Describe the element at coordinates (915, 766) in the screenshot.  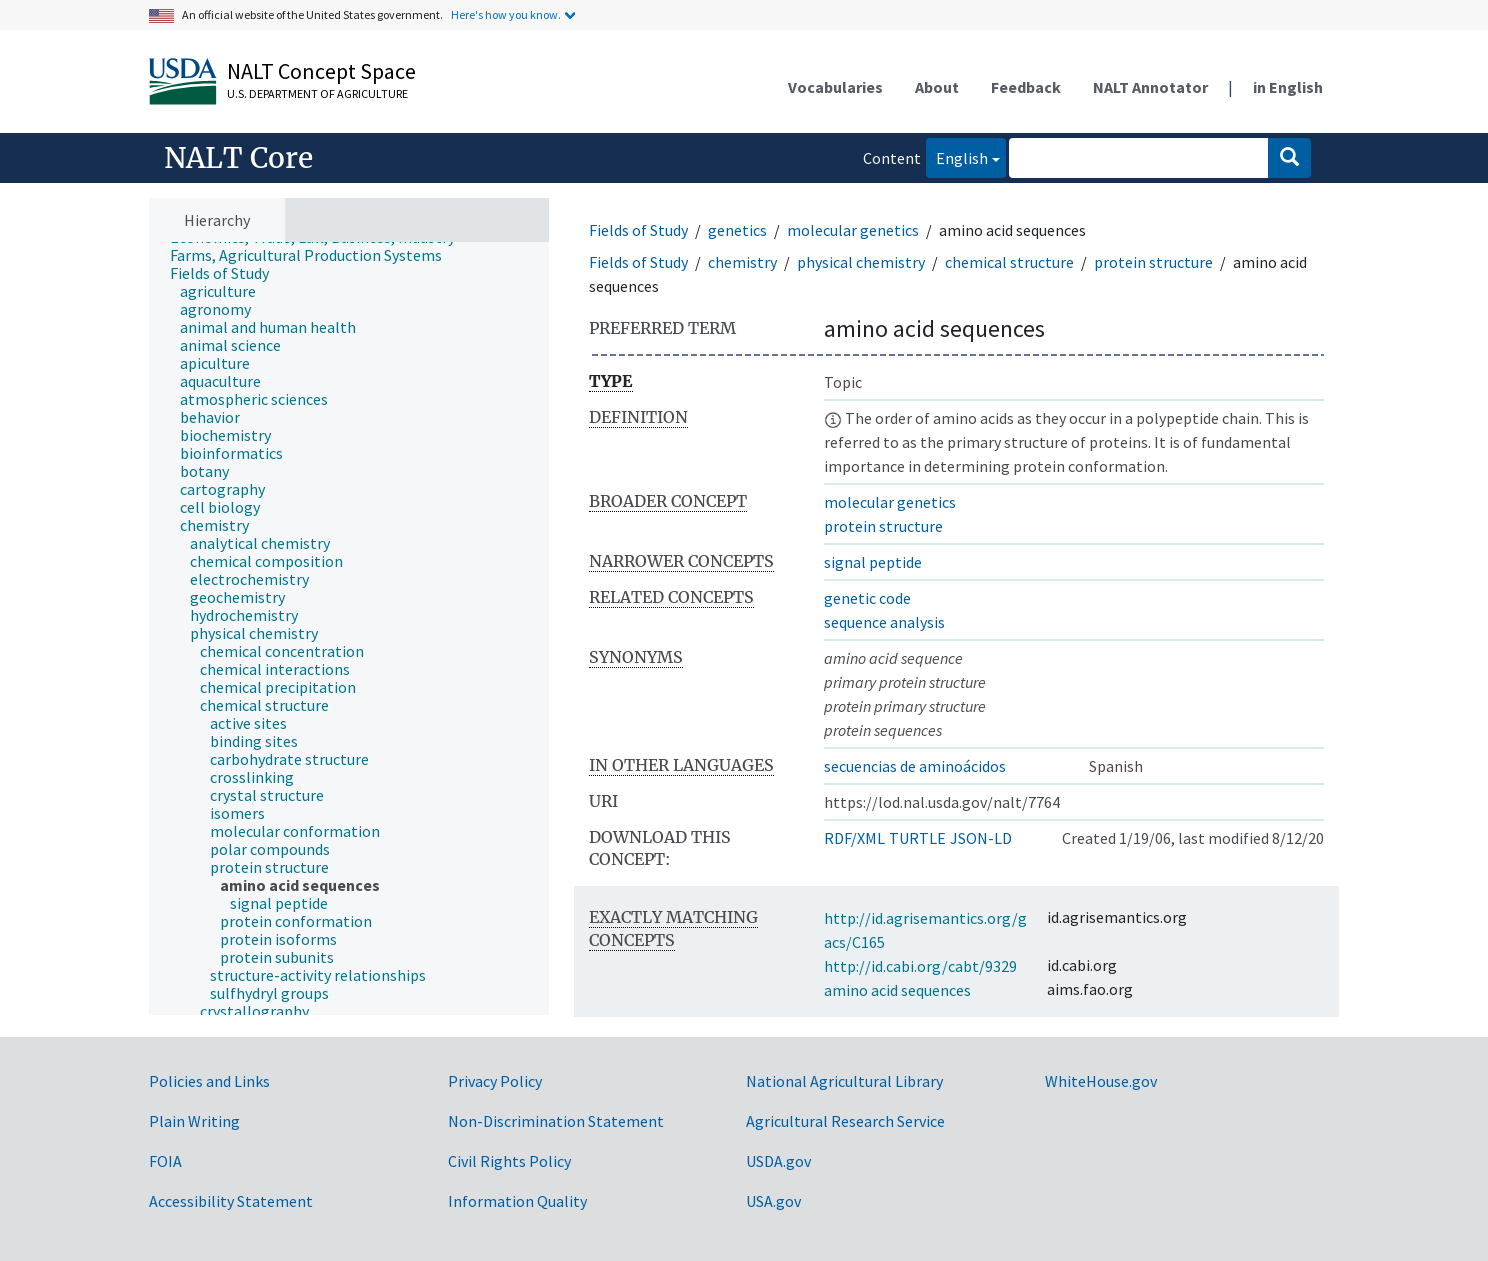
I see `secuencias de aminoácidos` at that location.